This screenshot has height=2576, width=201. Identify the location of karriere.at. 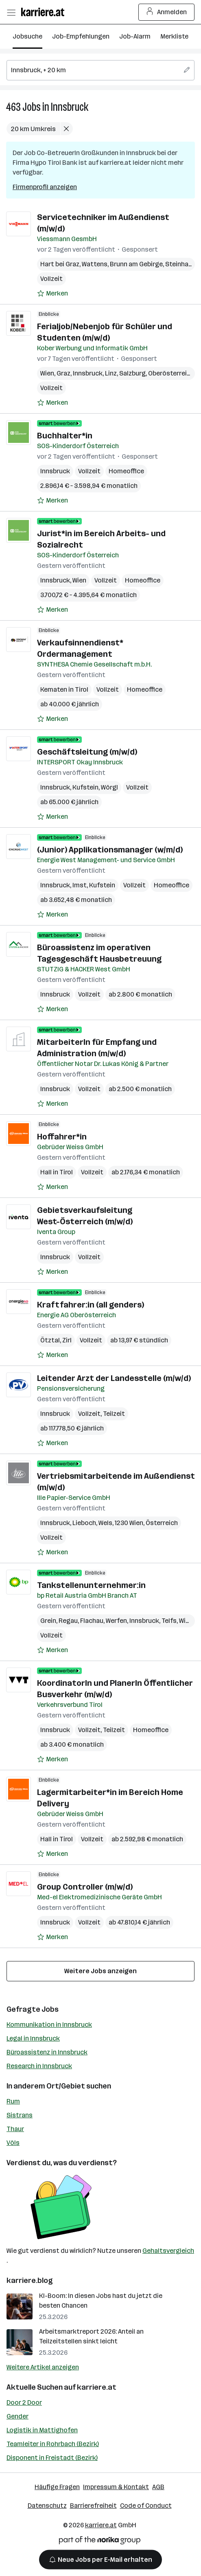
(96, 2387).